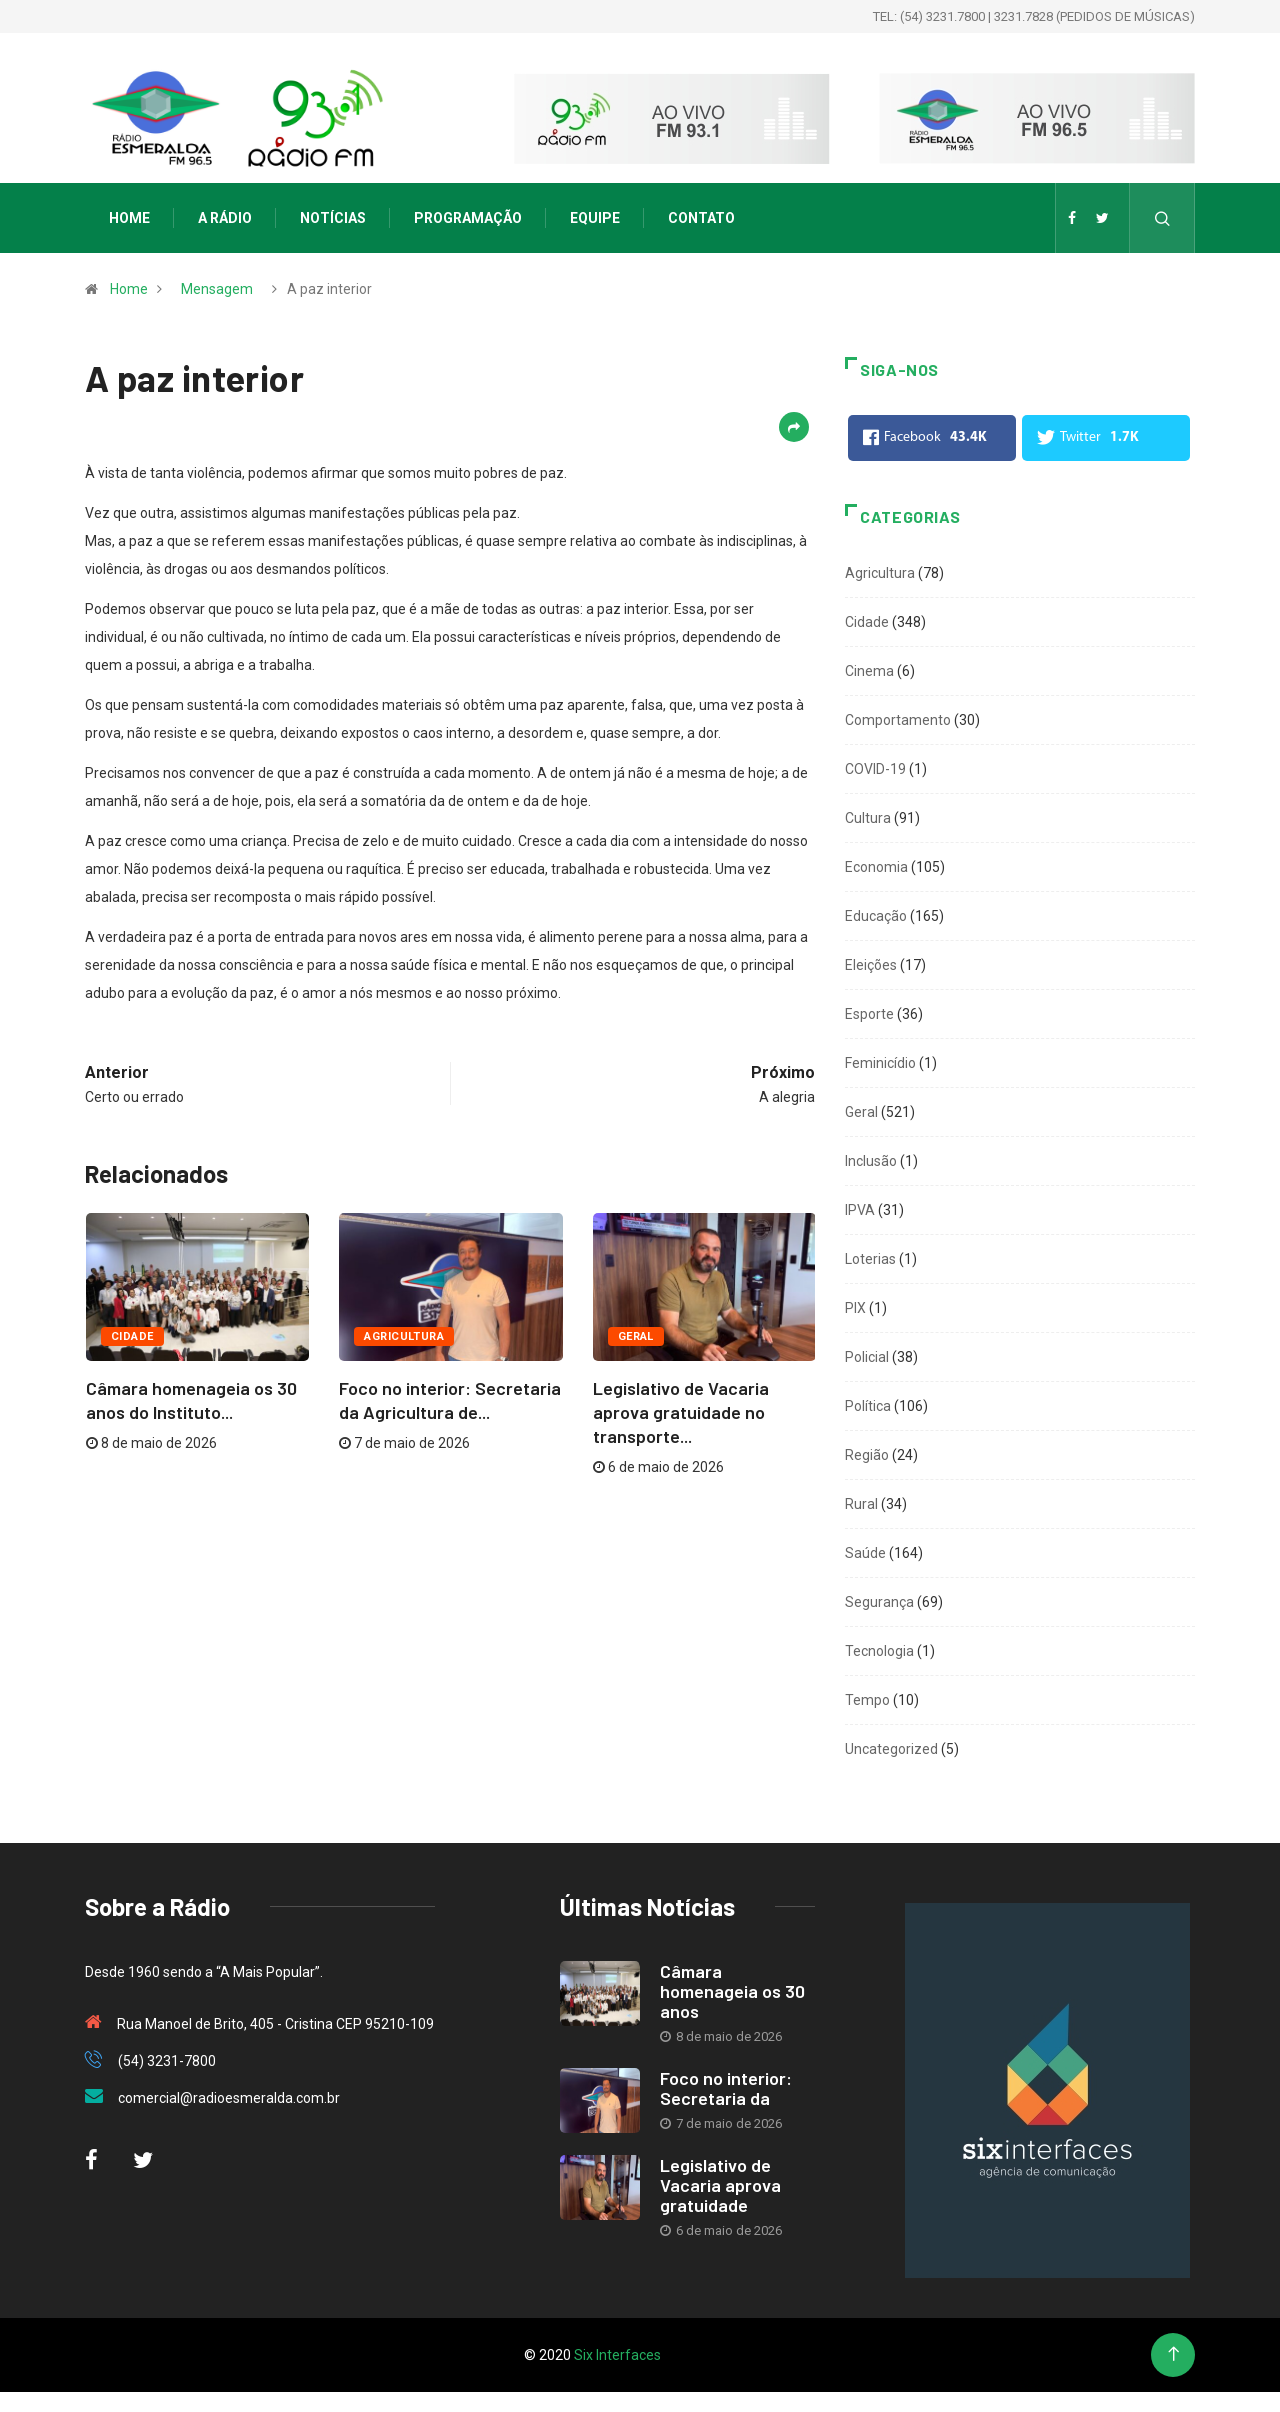 Image resolution: width=1280 pixels, height=2412 pixels. Describe the element at coordinates (875, 769) in the screenshot. I see `COVID-19` at that location.